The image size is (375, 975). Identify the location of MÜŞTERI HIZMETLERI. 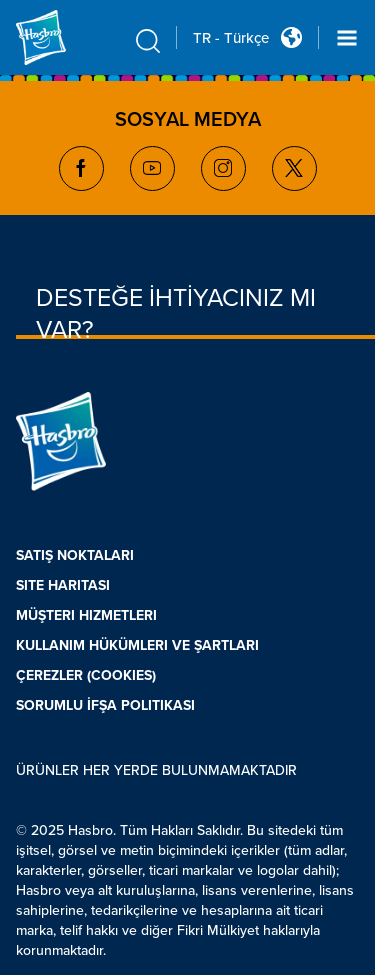
(86, 615).